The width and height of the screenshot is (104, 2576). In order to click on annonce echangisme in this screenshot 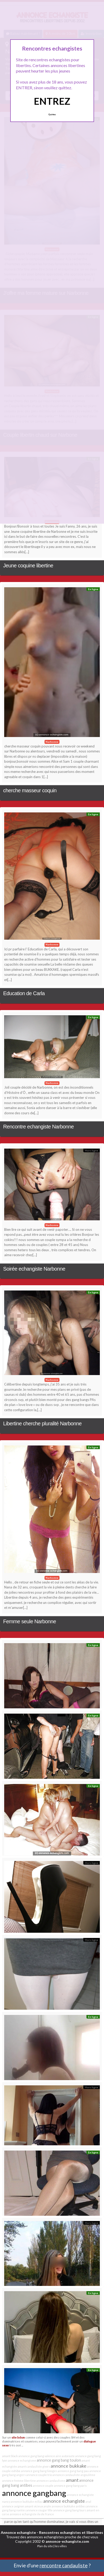, I will do `click(22, 2460)`.